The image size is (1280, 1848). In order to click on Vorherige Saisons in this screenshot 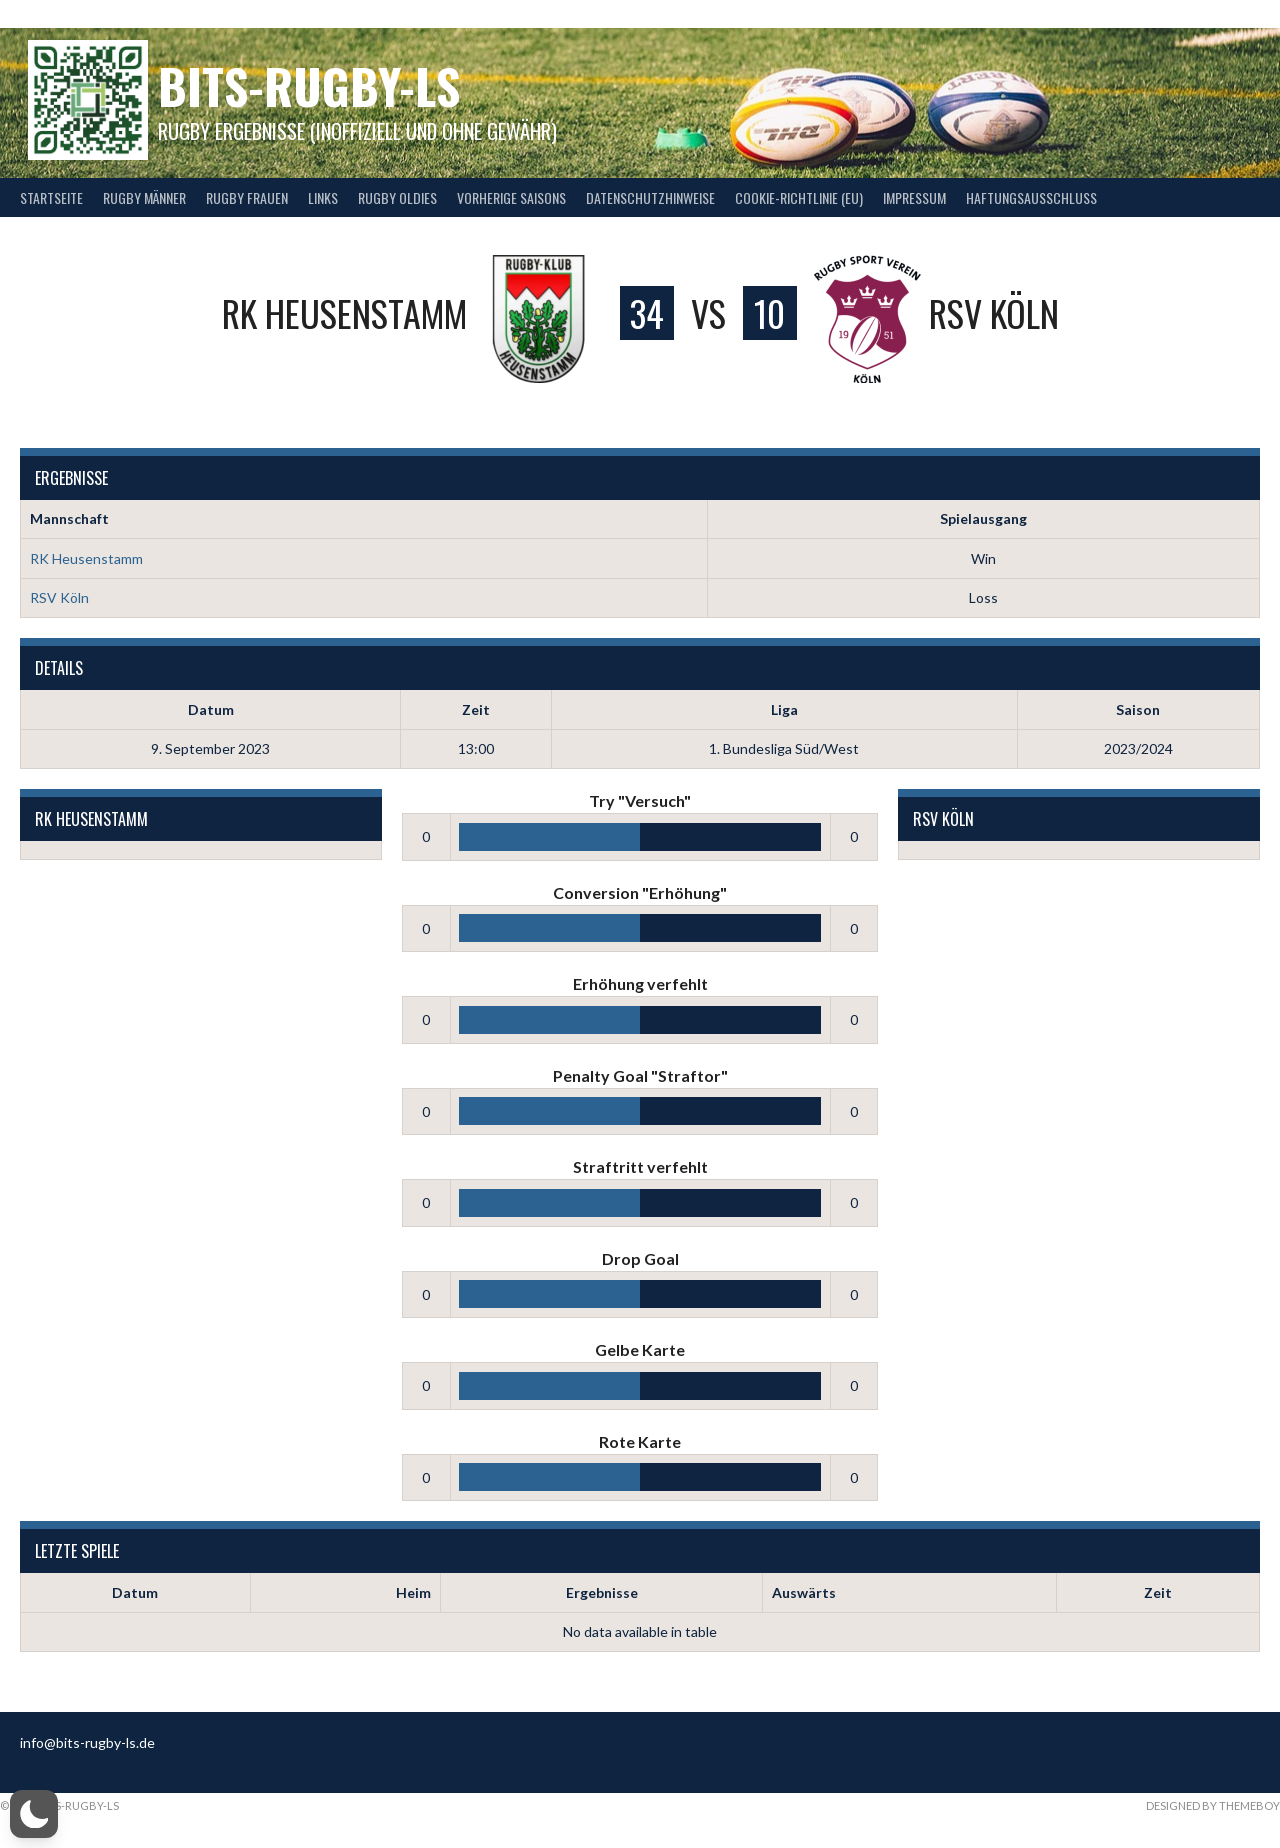, I will do `click(511, 197)`.